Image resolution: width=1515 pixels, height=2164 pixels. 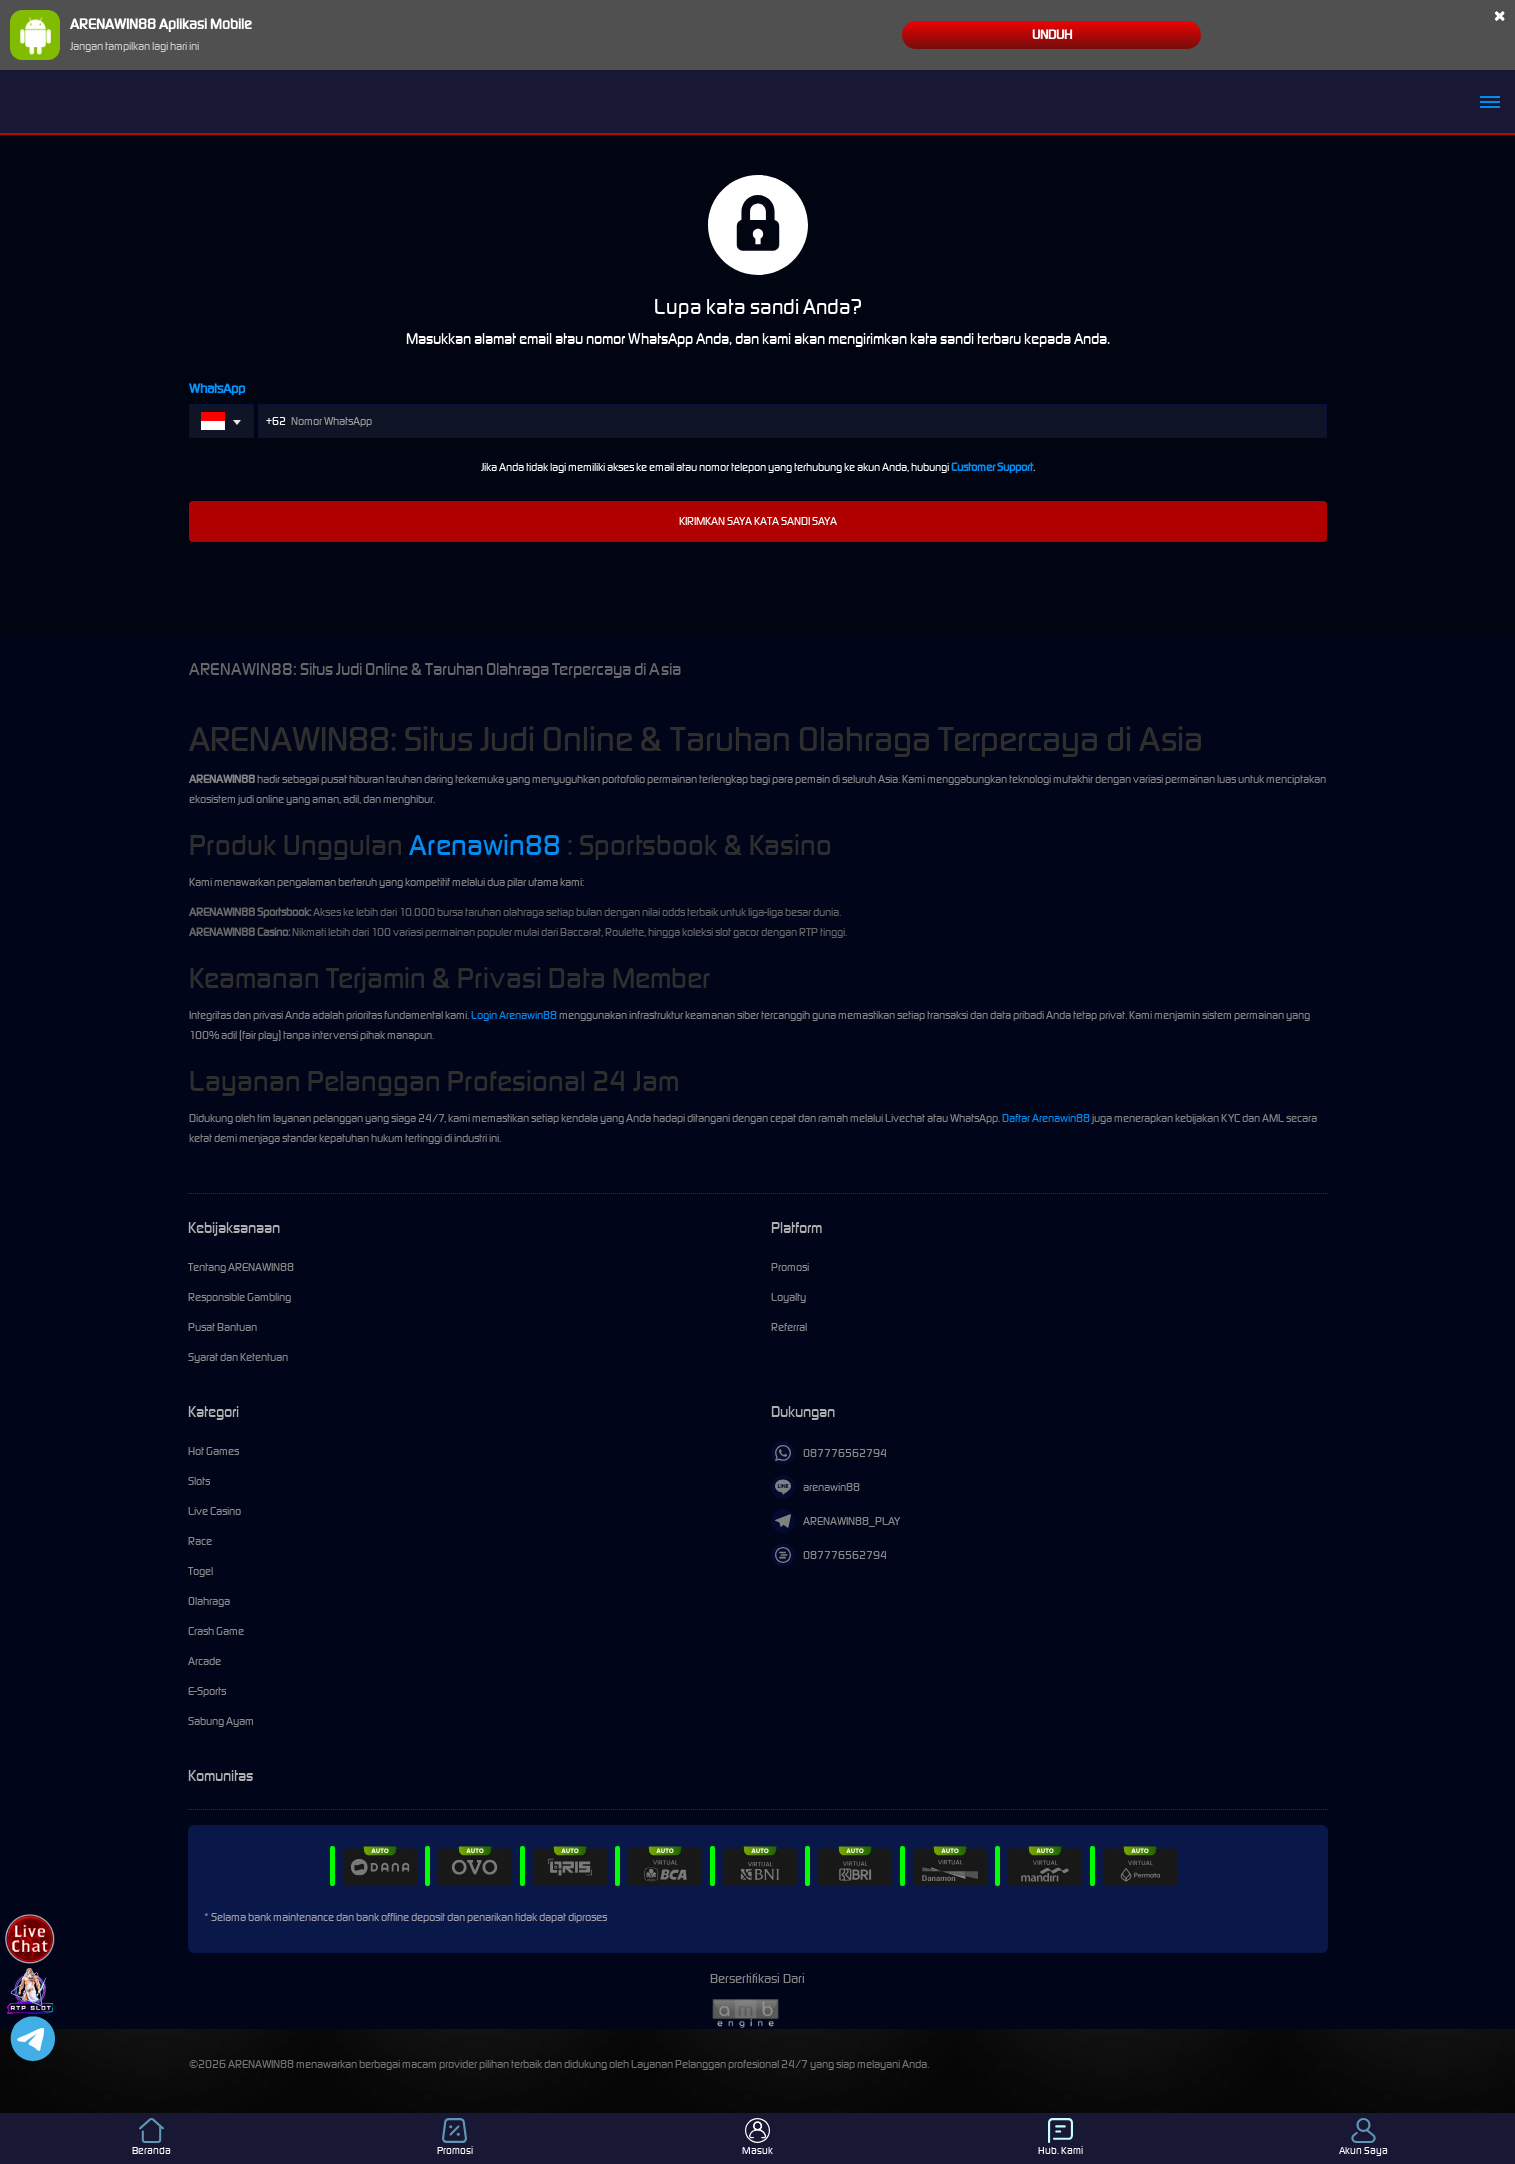 What do you see at coordinates (213, 1451) in the screenshot?
I see `Hot Games` at bounding box center [213, 1451].